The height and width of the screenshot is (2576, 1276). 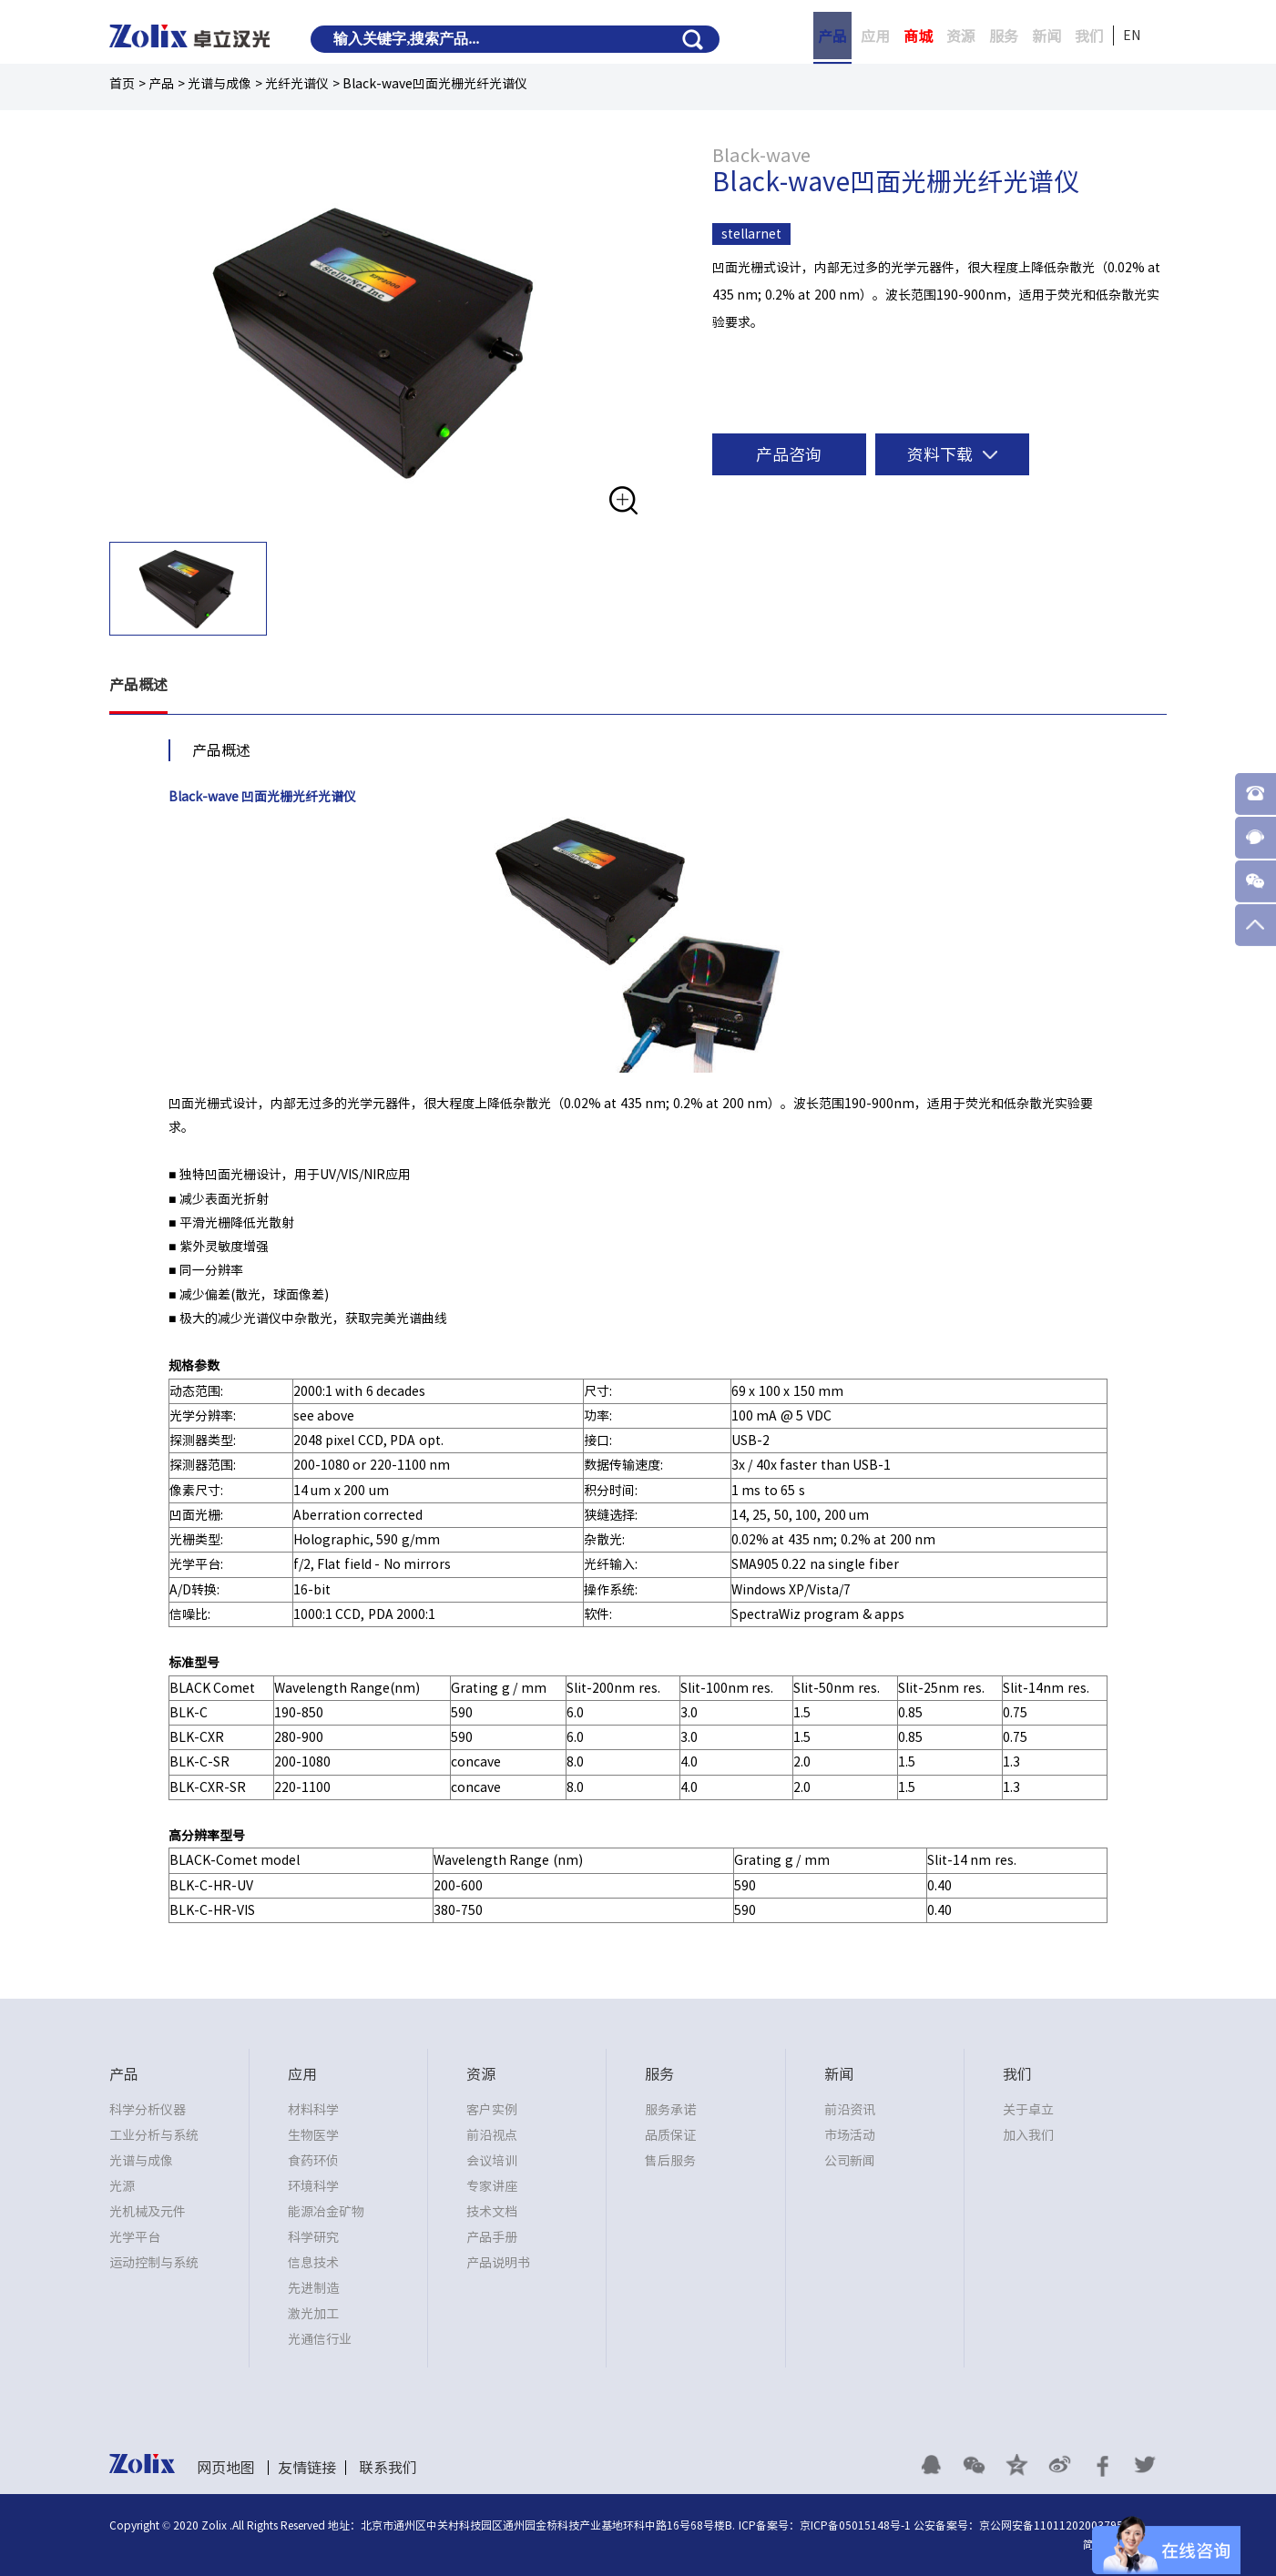 What do you see at coordinates (122, 2186) in the screenshot?
I see `光源` at bounding box center [122, 2186].